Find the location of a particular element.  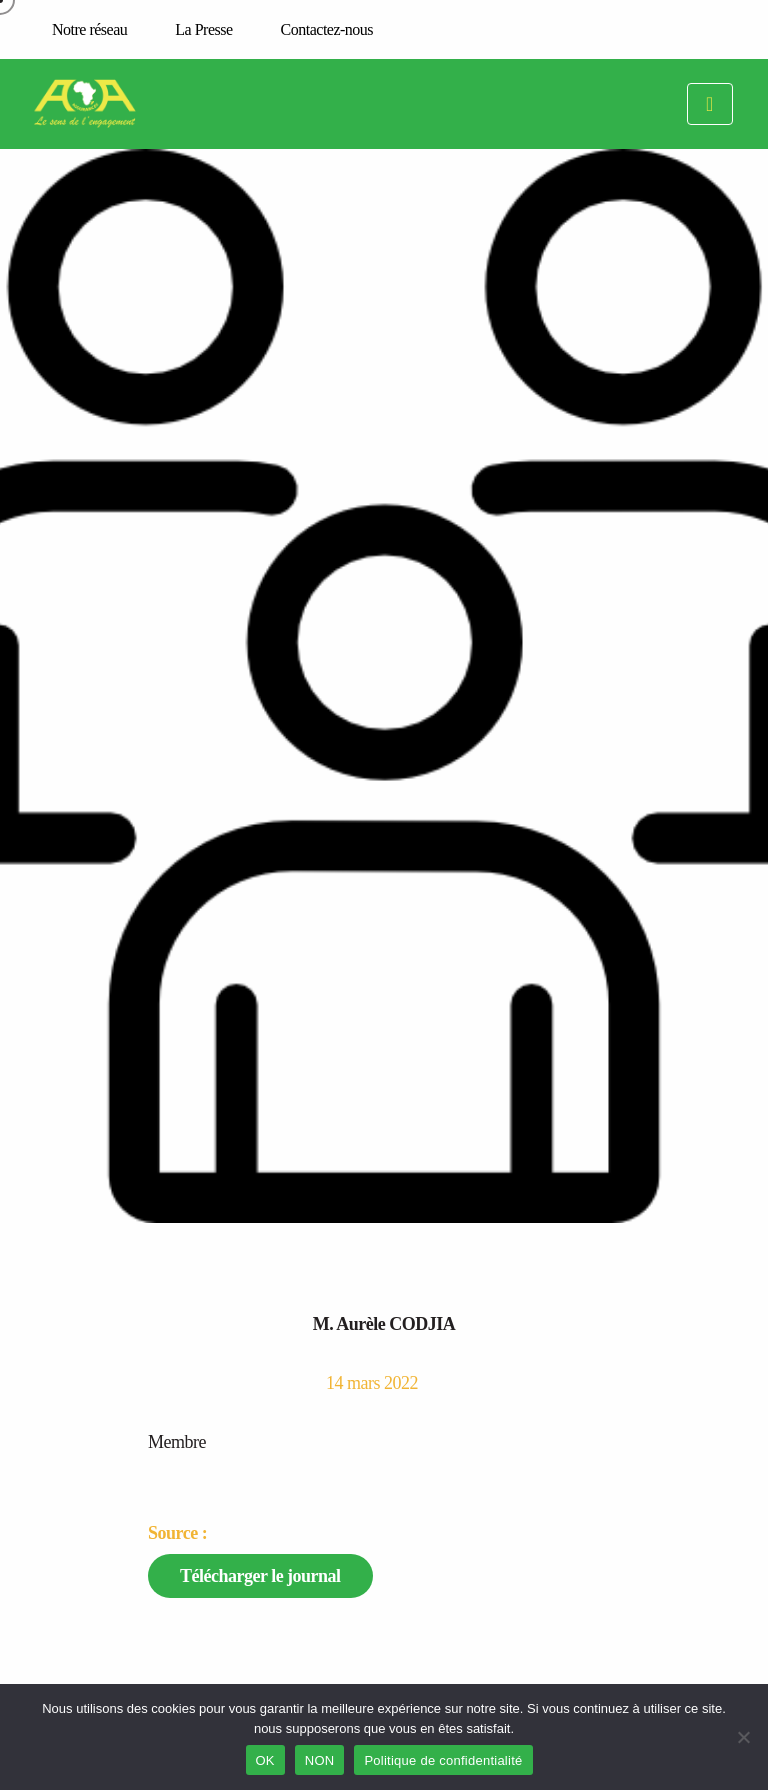

Contactez-nous is located at coordinates (327, 29).